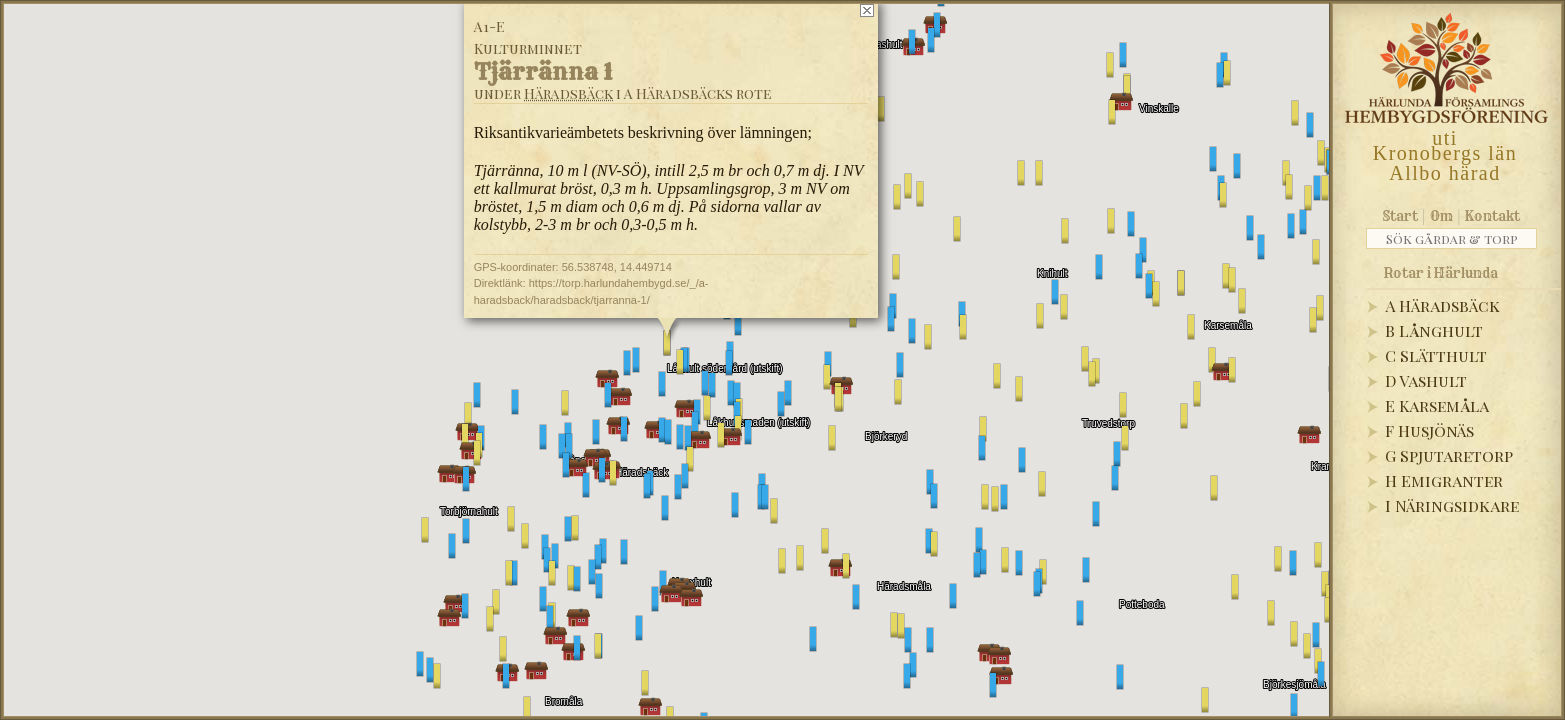  Describe the element at coordinates (1492, 216) in the screenshot. I see `Kontakt` at that location.